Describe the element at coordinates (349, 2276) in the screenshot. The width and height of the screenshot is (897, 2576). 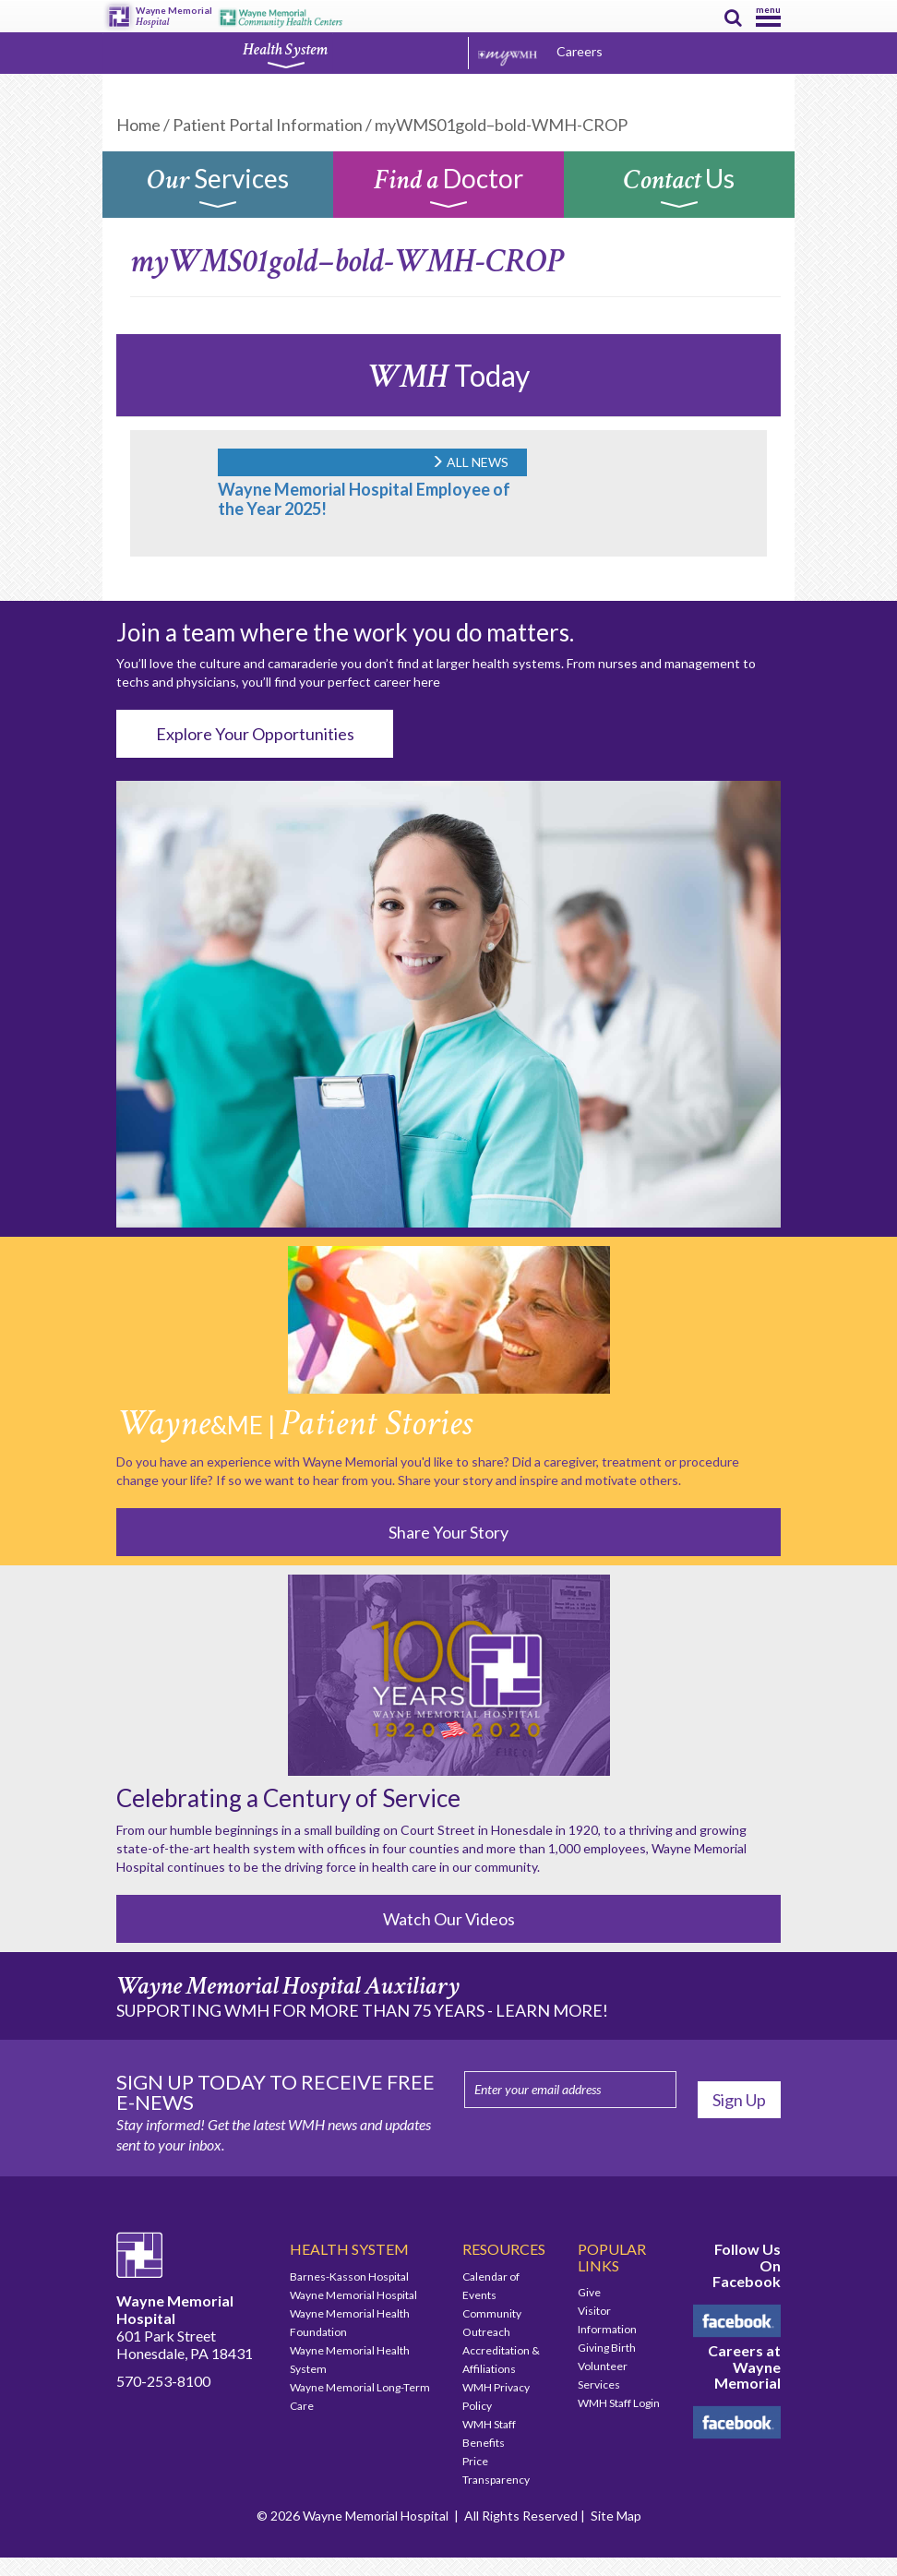
I see `Barnes-Kasson Hospital` at that location.